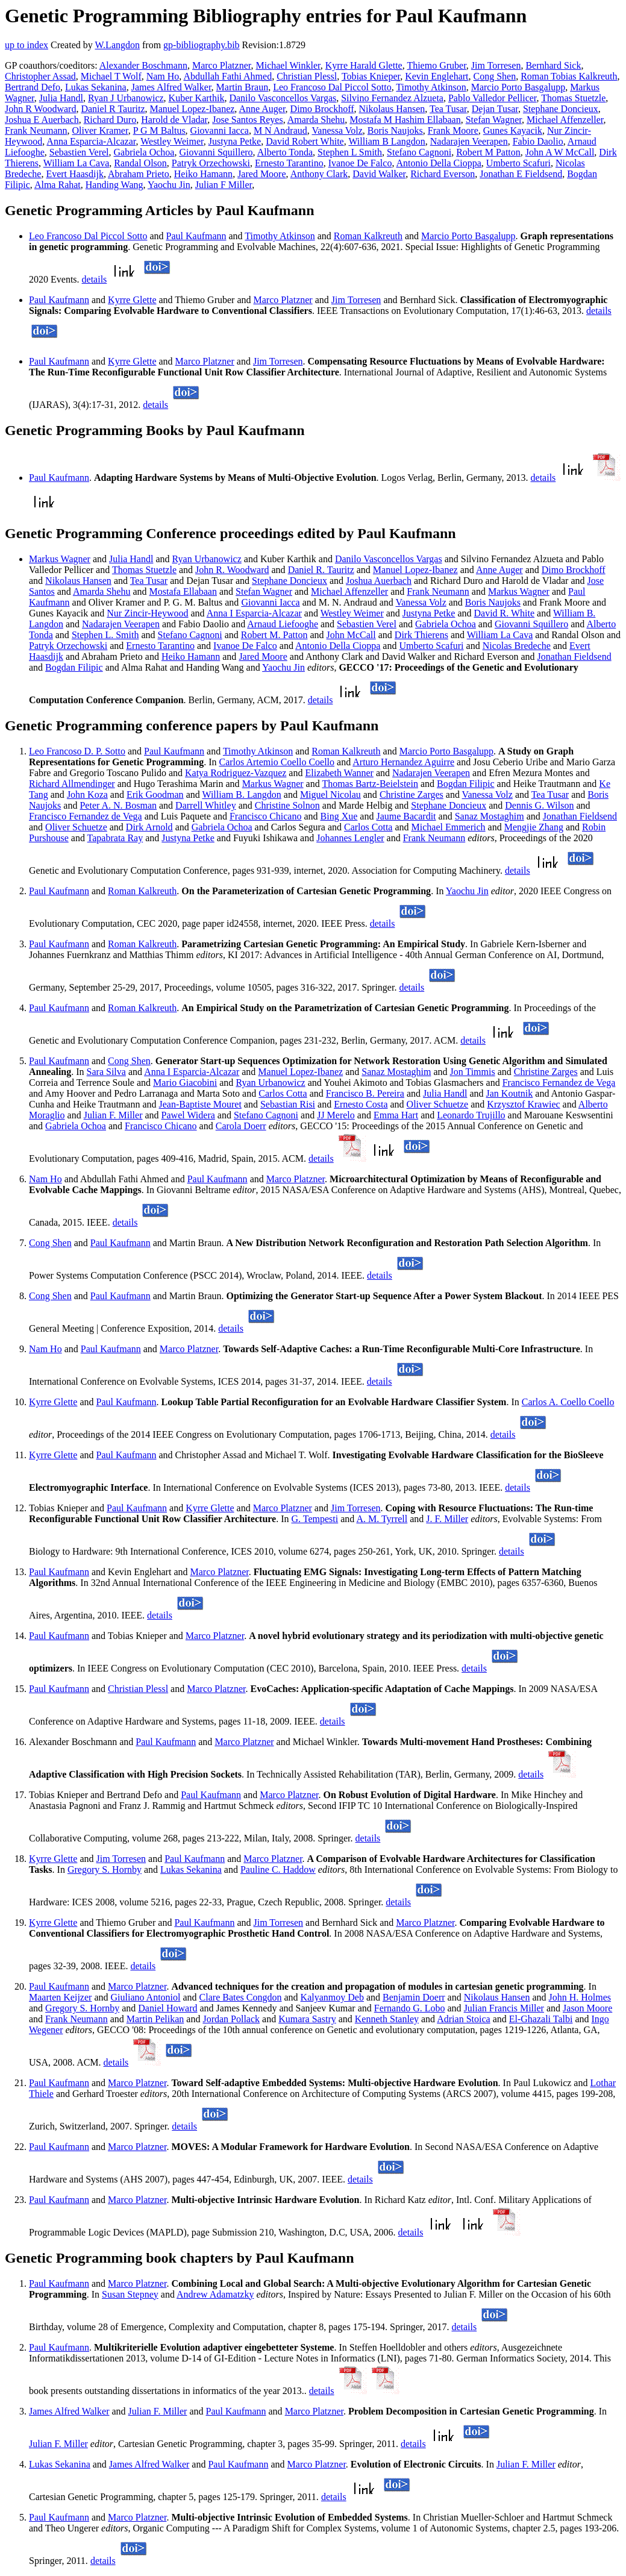  What do you see at coordinates (232, 570) in the screenshot?
I see `John R. Woodward` at bounding box center [232, 570].